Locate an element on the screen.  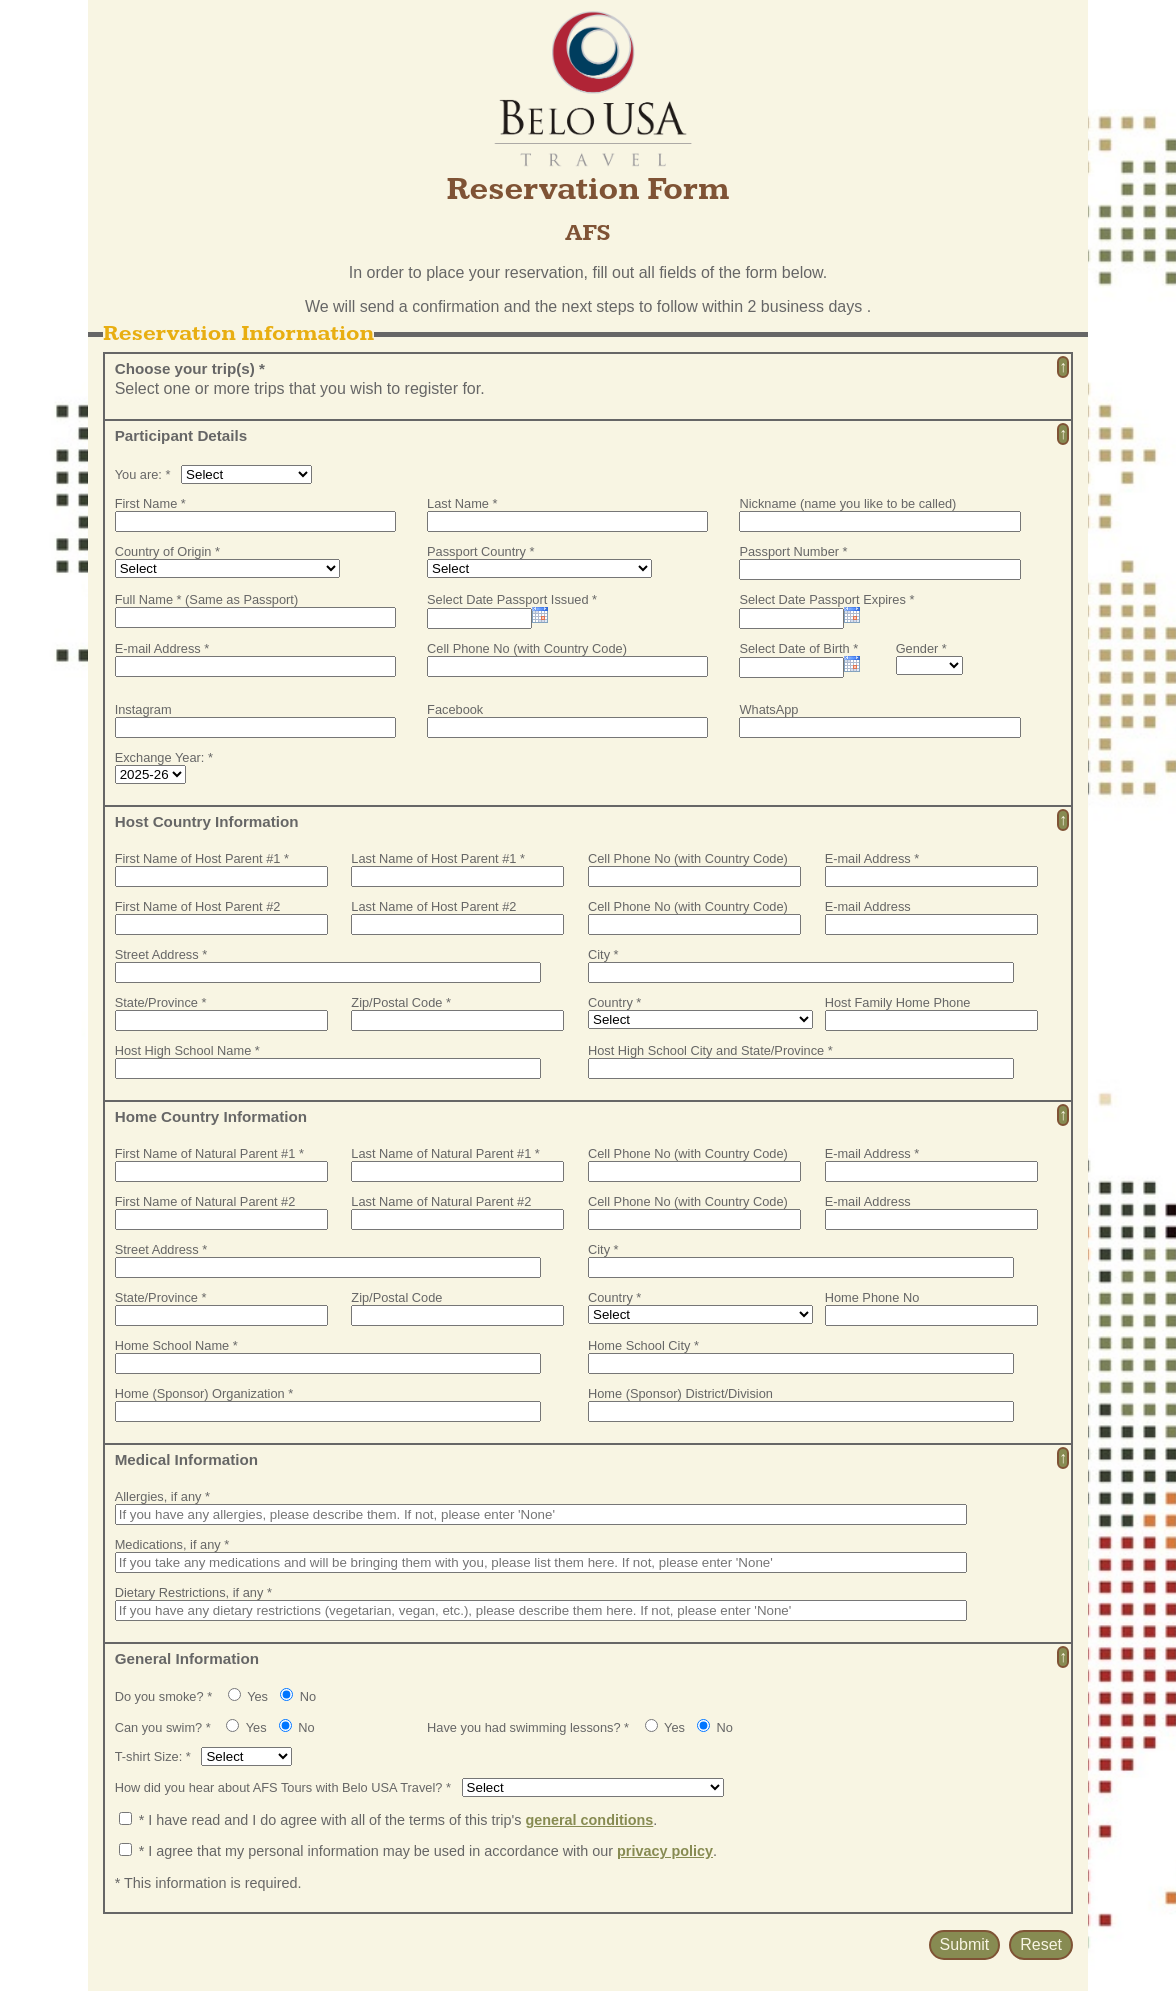
Host High School Name * is located at coordinates (187, 1050).